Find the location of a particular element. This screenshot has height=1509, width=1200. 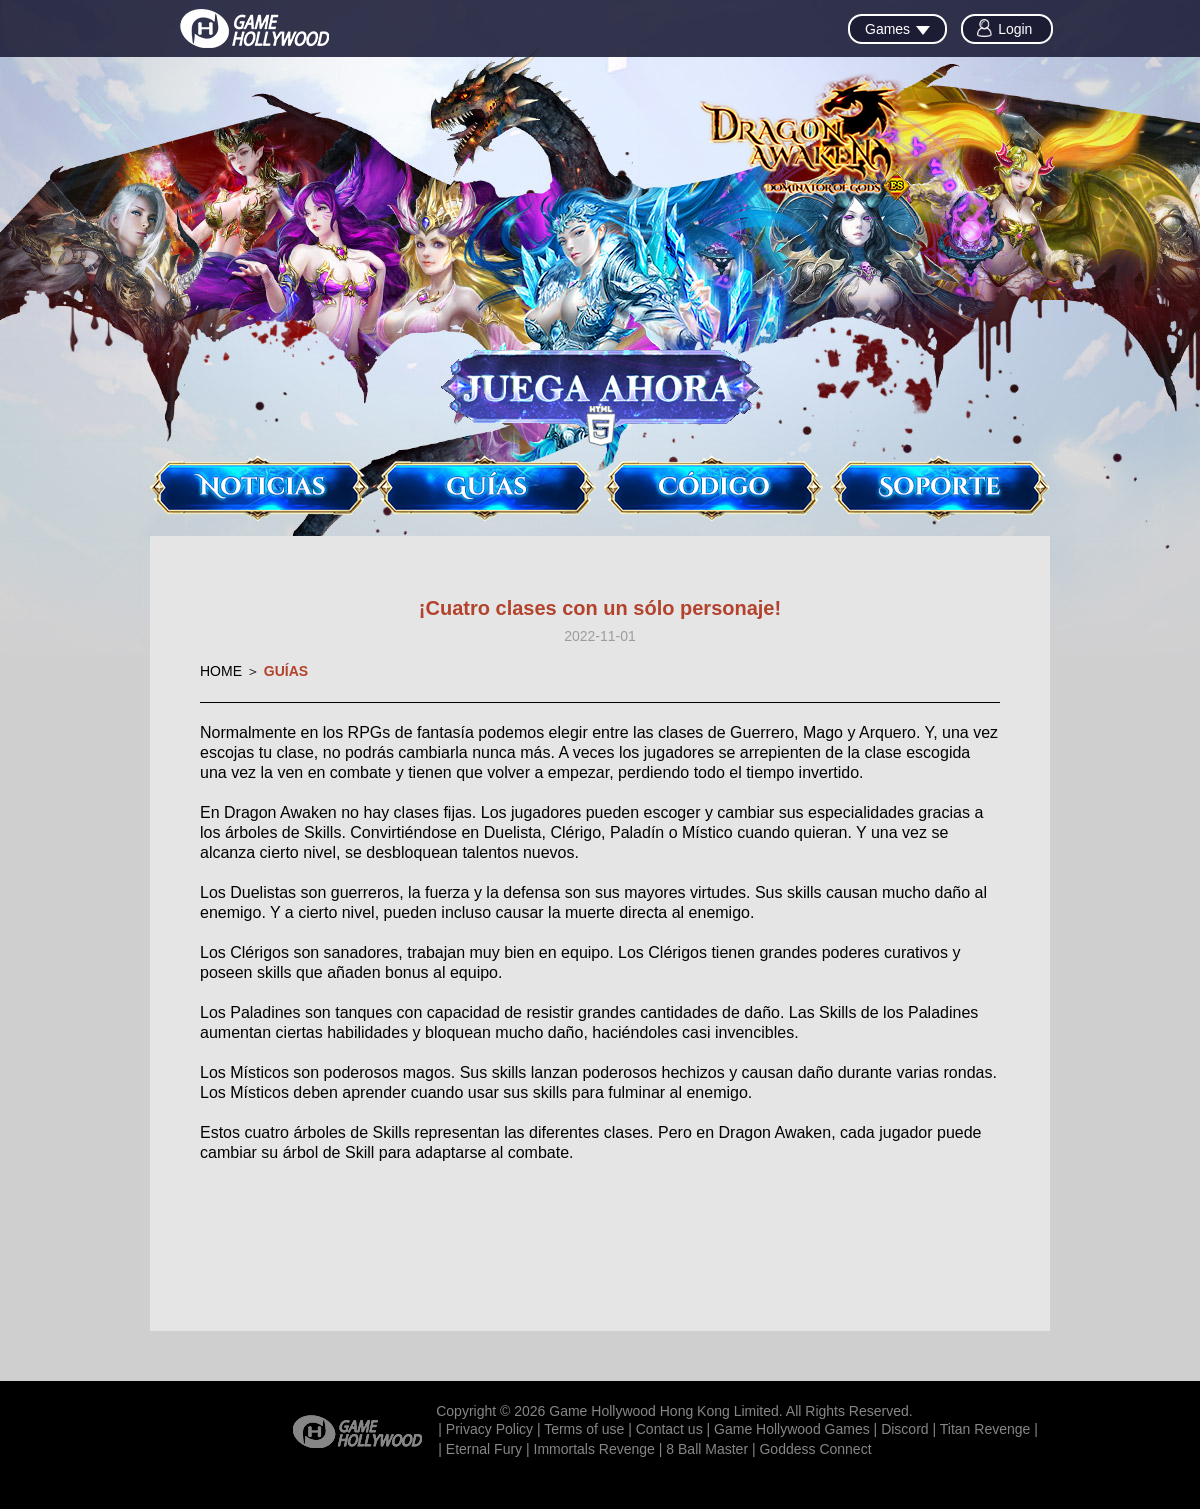

HOME is located at coordinates (221, 671).